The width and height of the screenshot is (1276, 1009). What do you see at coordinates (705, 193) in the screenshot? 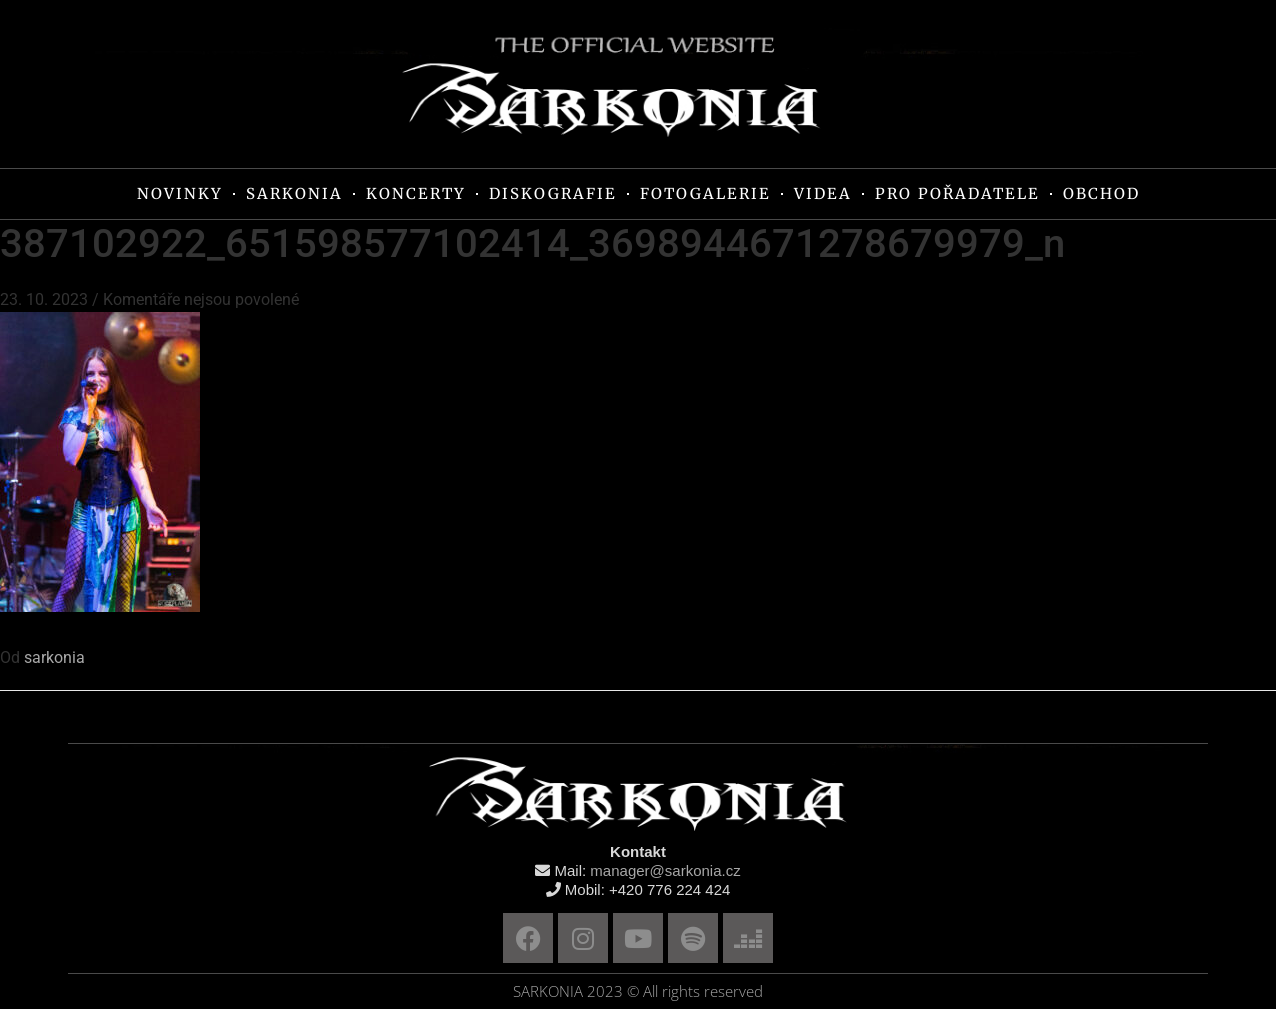
I see `FOTOGALERIE` at bounding box center [705, 193].